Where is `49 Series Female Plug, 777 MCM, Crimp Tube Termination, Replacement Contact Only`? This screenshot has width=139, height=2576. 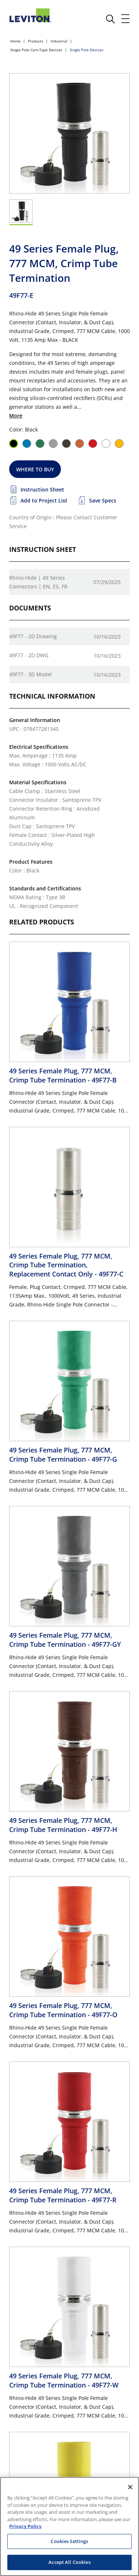
49 Series Female Plug, 777 MCM, Crimp Tube Termination, Replacement Contact Only is located at coordinates (66, 1265).